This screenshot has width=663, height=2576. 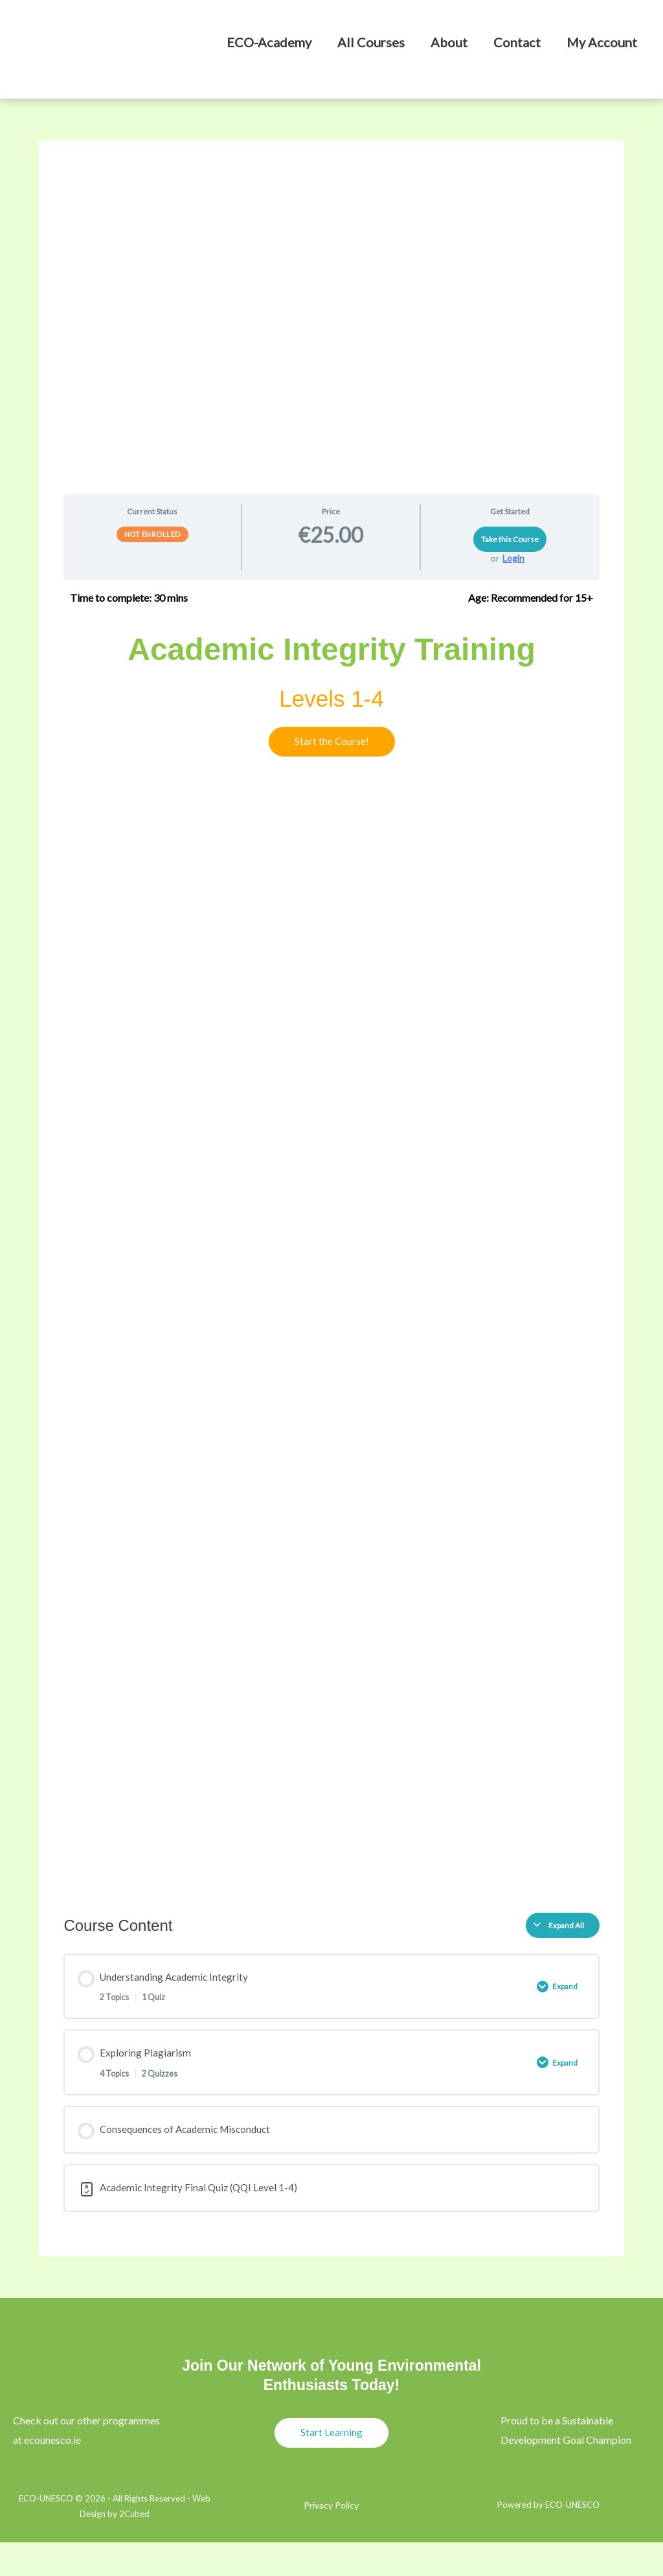 I want to click on My Account, so click(x=602, y=42).